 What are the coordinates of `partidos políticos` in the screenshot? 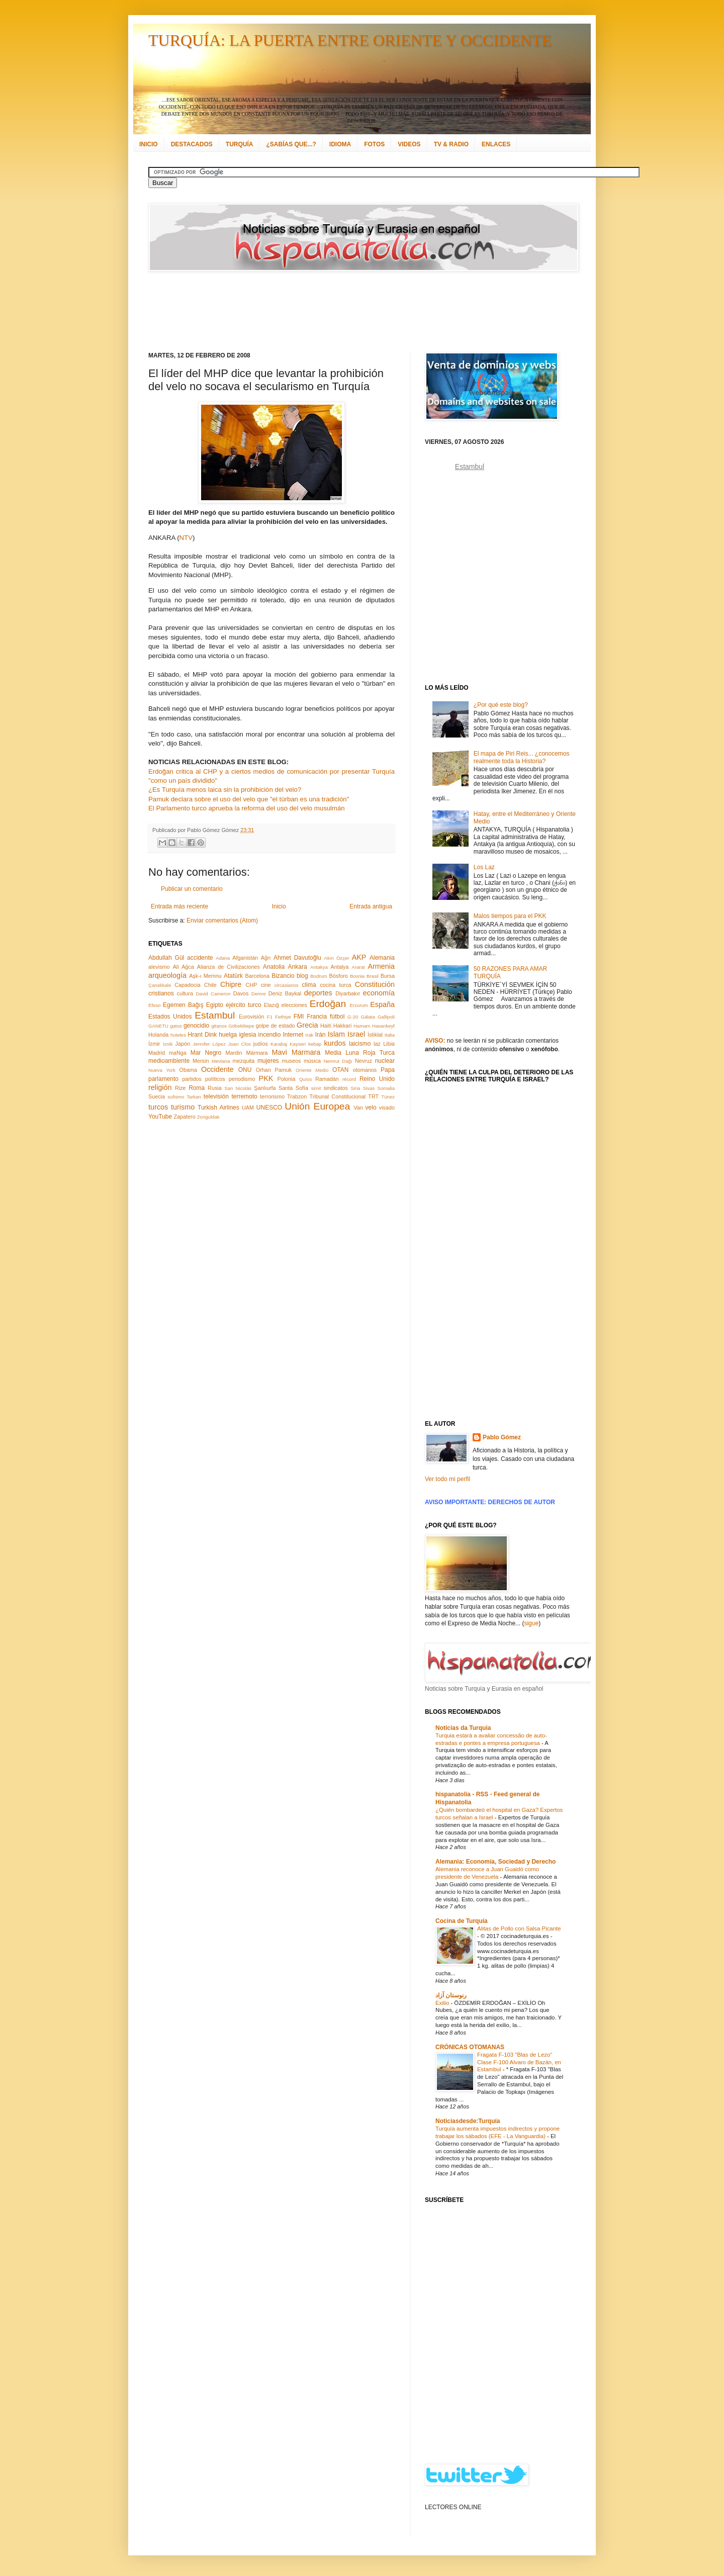 It's located at (203, 1079).